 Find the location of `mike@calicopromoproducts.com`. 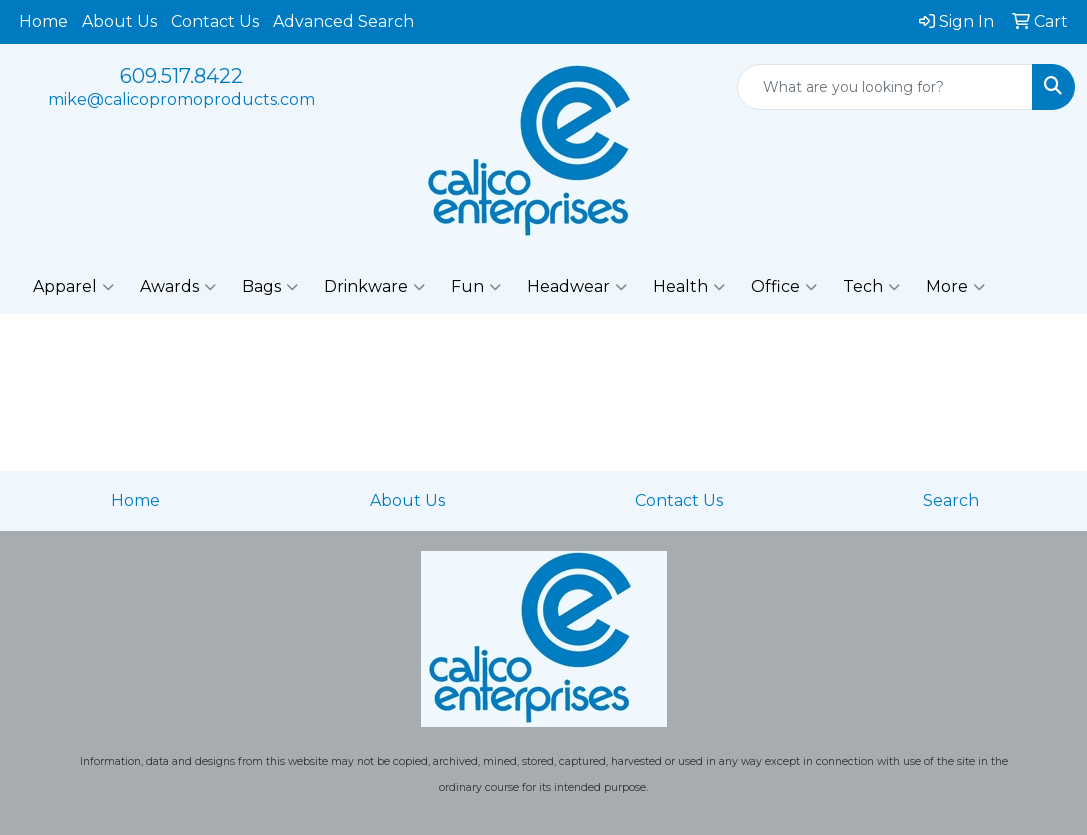

mike@calicopromoproducts.com is located at coordinates (181, 99).